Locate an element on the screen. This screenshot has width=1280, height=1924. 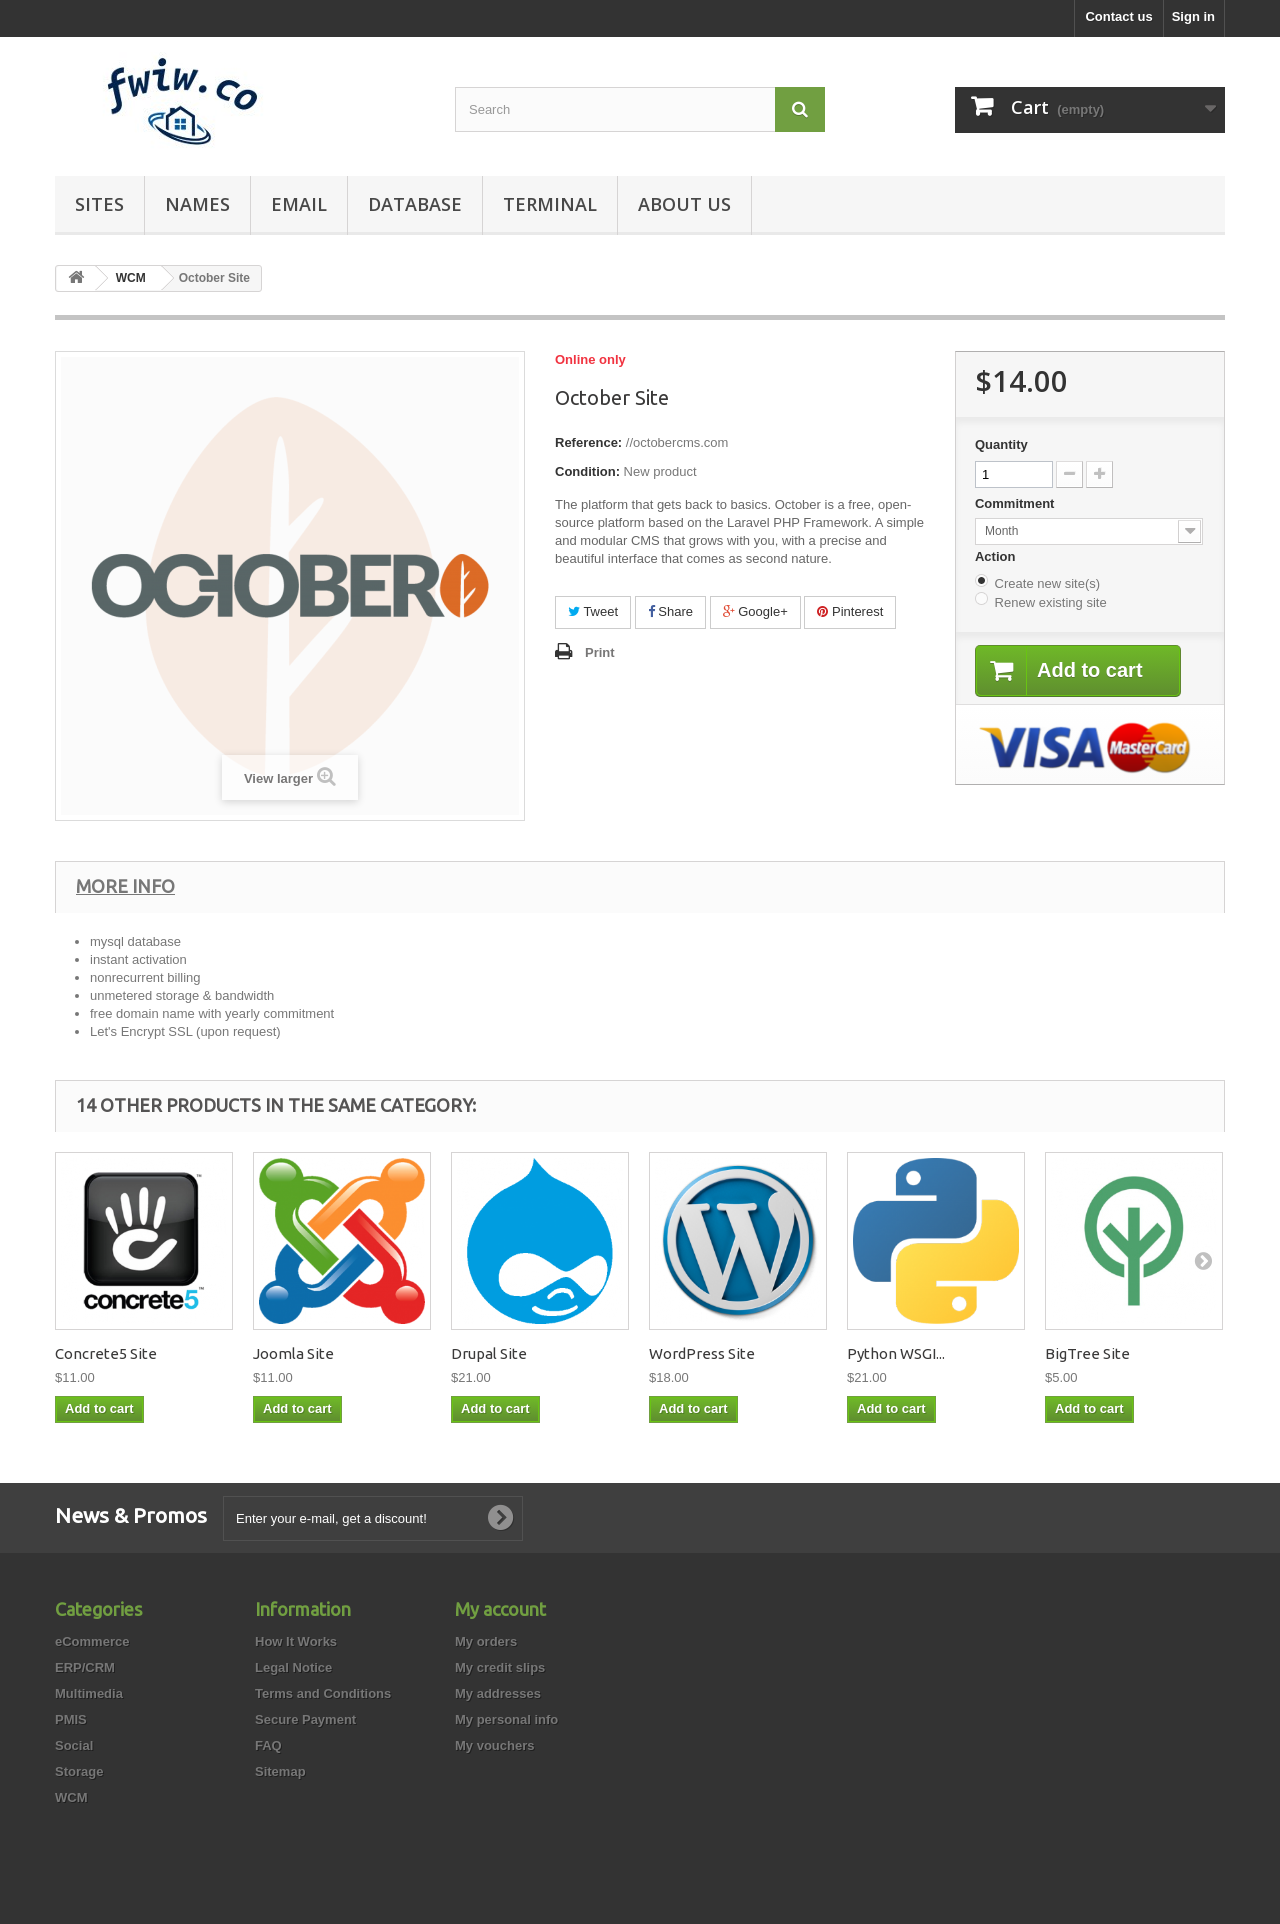
WordPress Site is located at coordinates (702, 1353).